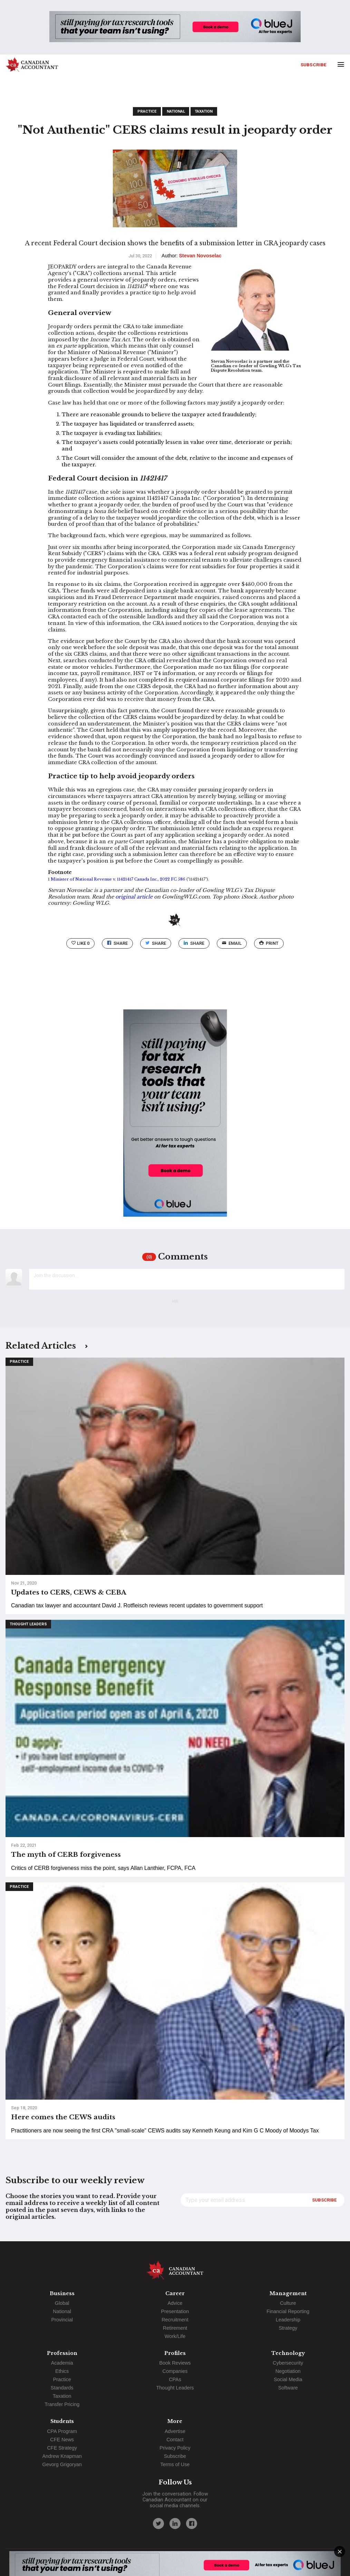 Image resolution: width=350 pixels, height=2576 pixels. I want to click on Share, so click(117, 943).